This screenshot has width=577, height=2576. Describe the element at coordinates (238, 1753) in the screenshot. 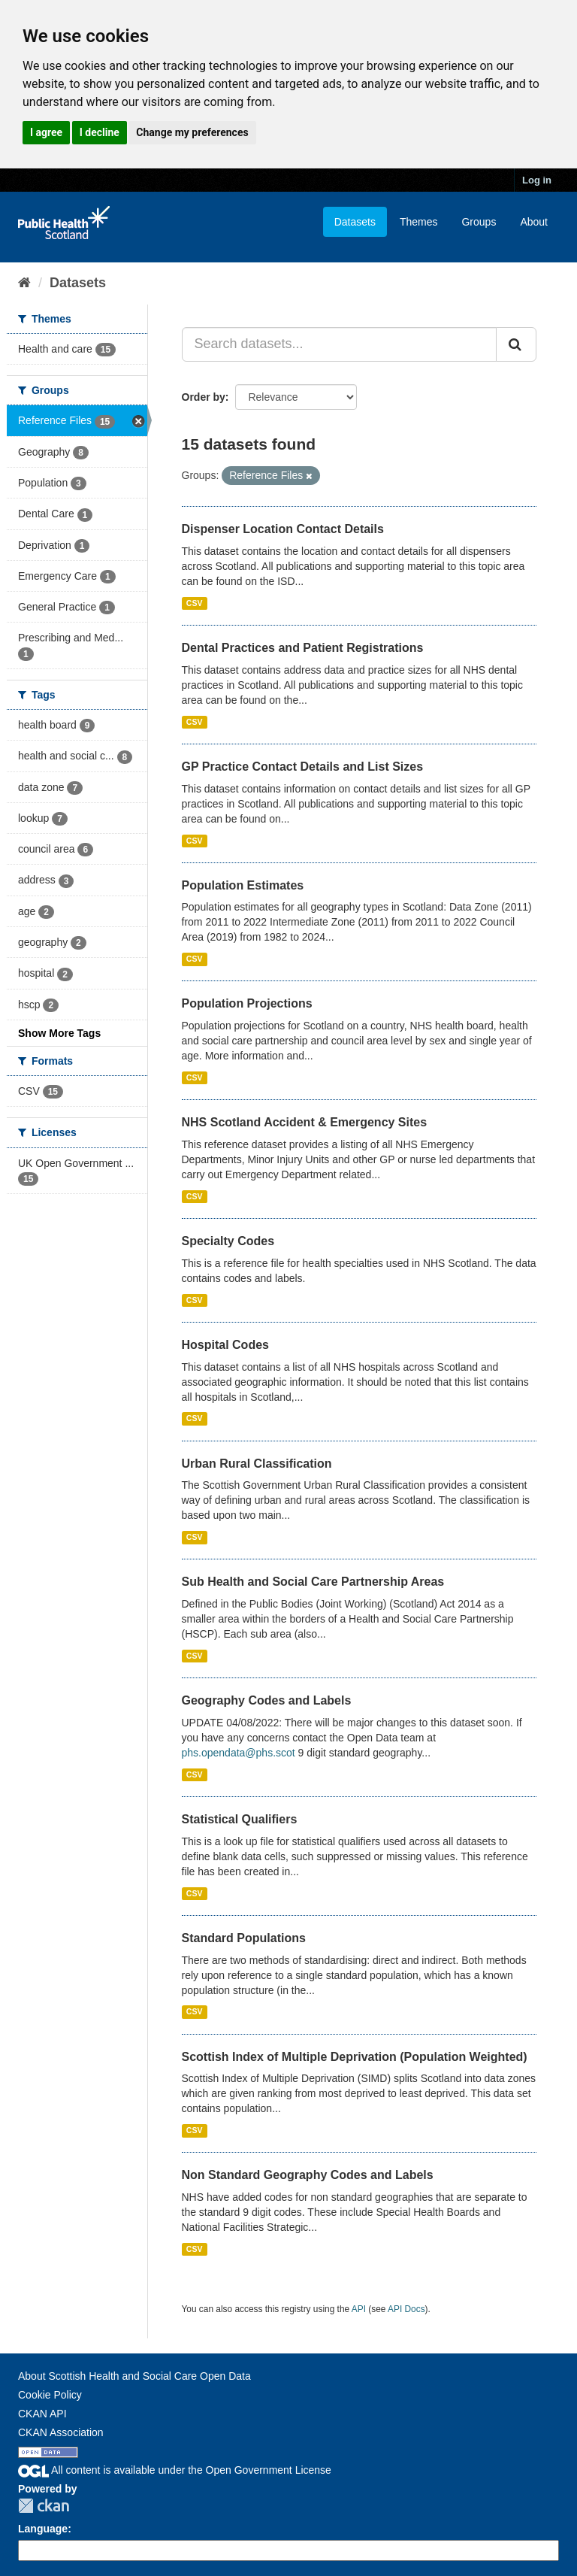

I see `phs.opendata@phs.scot` at that location.